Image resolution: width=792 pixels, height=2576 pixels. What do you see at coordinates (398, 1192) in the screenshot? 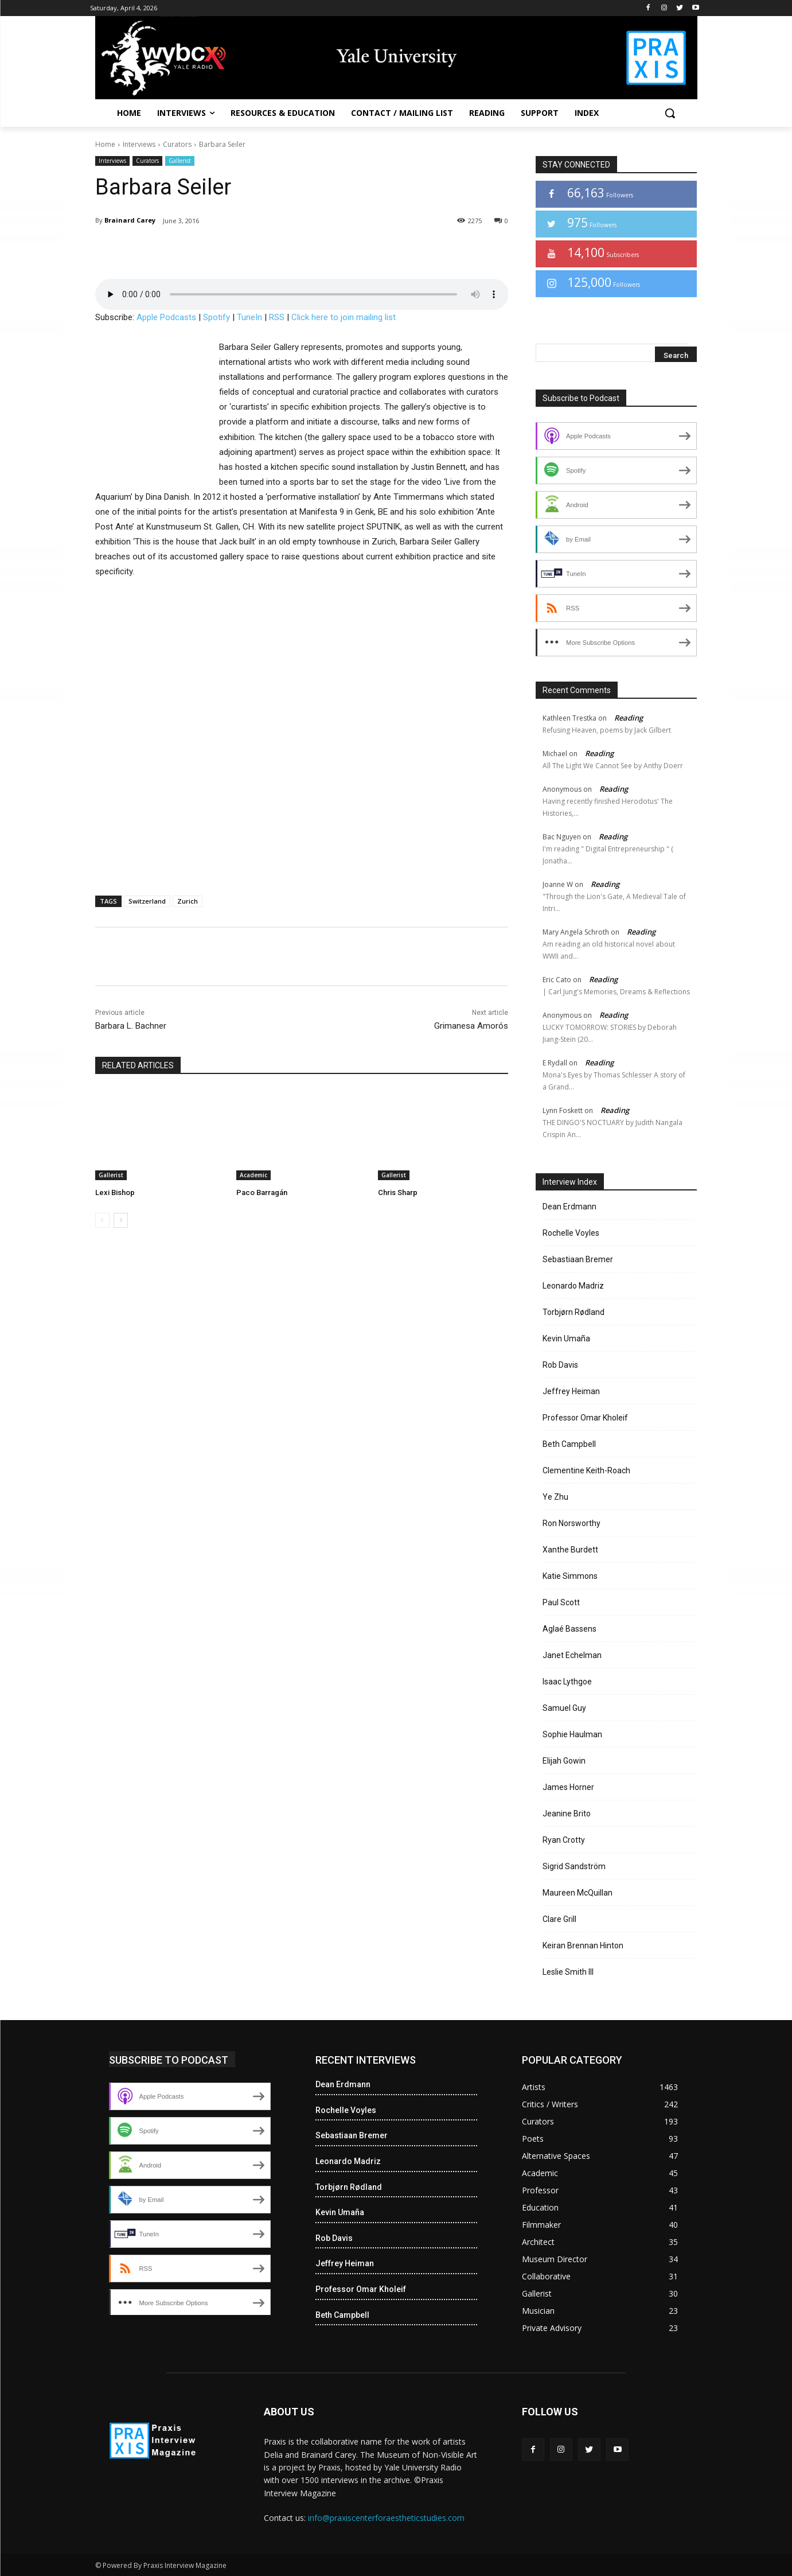
I see `Chris Sharp` at bounding box center [398, 1192].